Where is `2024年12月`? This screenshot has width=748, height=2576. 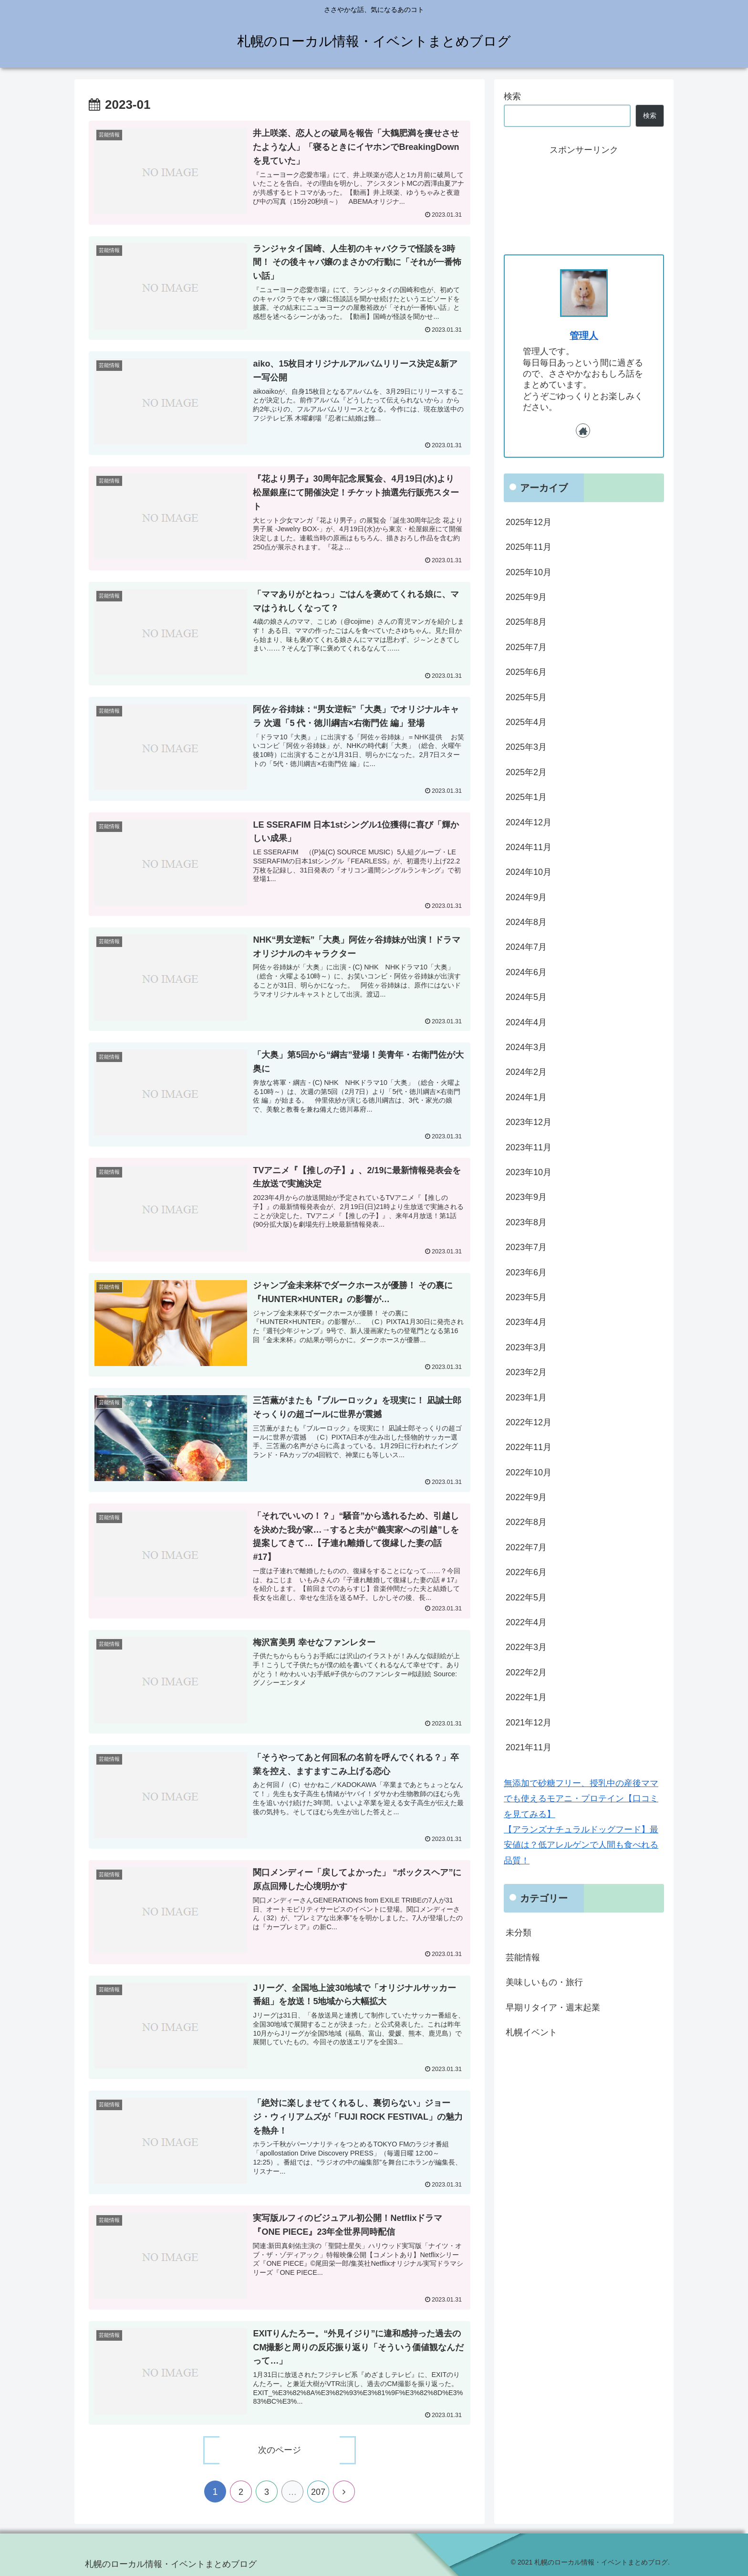
2024年12月 is located at coordinates (528, 822).